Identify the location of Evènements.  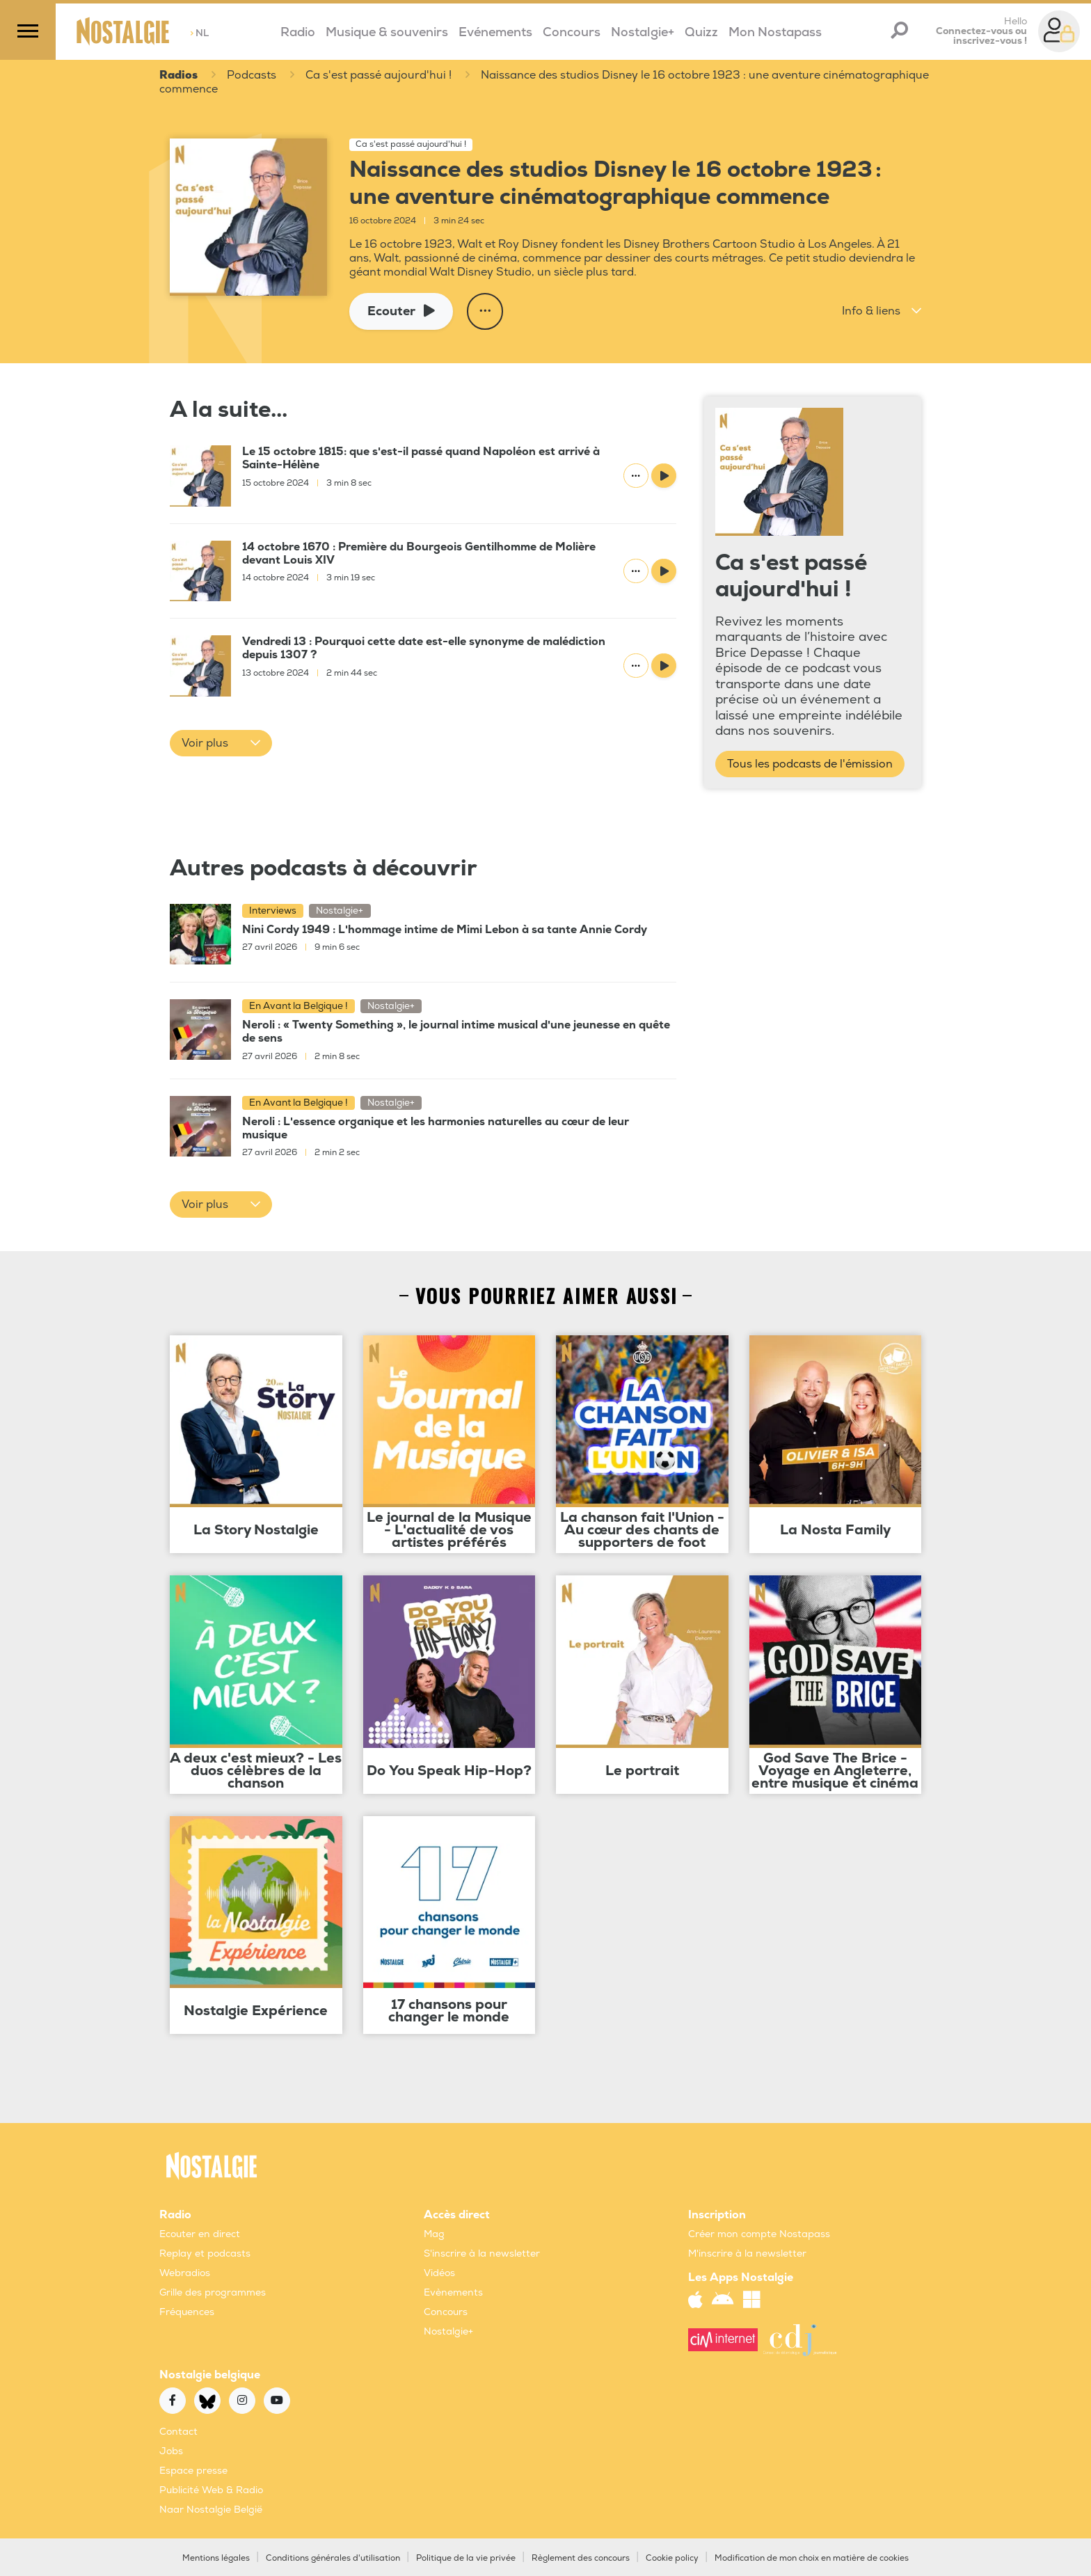
(453, 2292).